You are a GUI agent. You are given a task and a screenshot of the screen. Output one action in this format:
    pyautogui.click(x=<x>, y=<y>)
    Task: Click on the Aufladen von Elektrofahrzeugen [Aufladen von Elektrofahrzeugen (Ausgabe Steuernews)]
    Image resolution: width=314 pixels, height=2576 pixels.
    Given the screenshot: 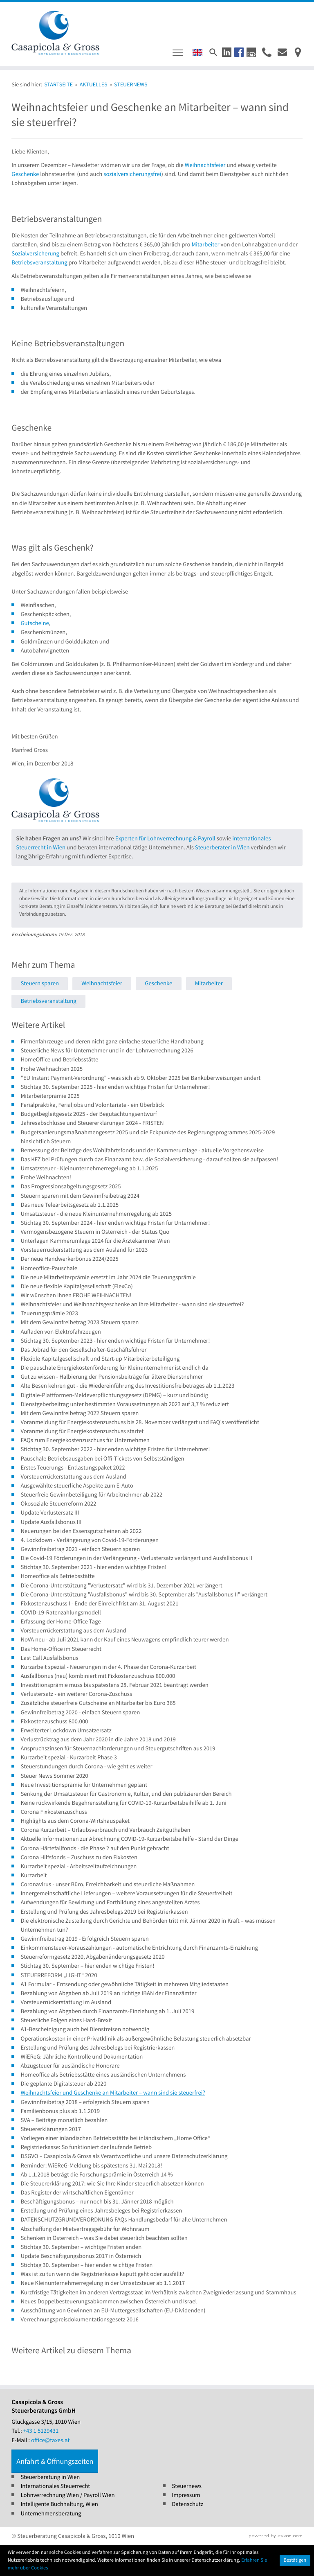 What is the action you would take?
    pyautogui.click(x=60, y=1332)
    